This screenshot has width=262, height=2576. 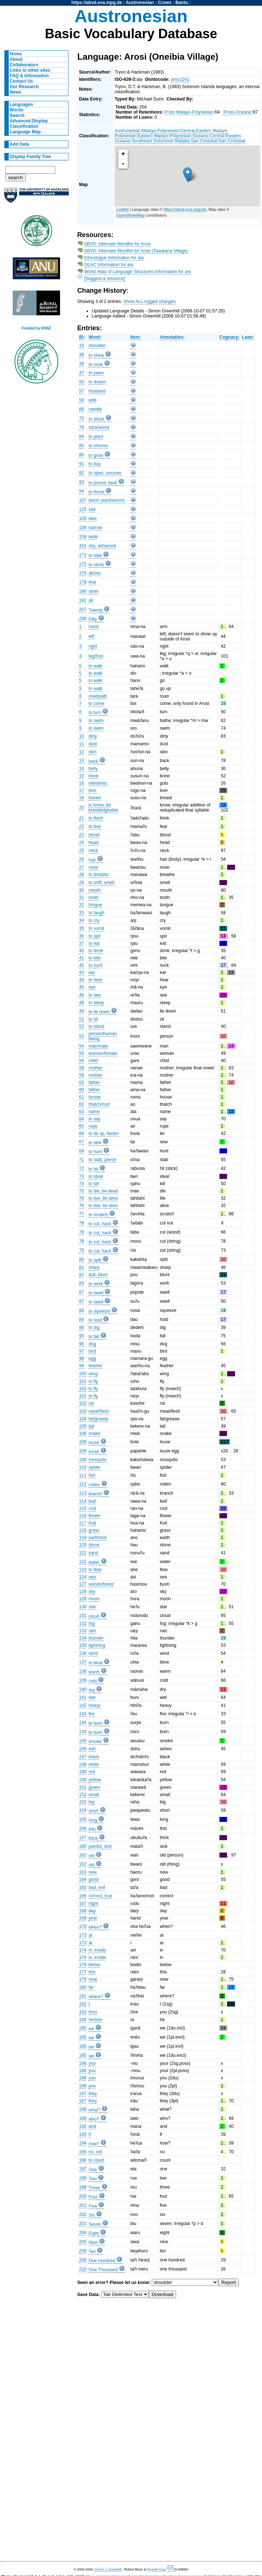 I want to click on sea, so click(x=92, y=1576).